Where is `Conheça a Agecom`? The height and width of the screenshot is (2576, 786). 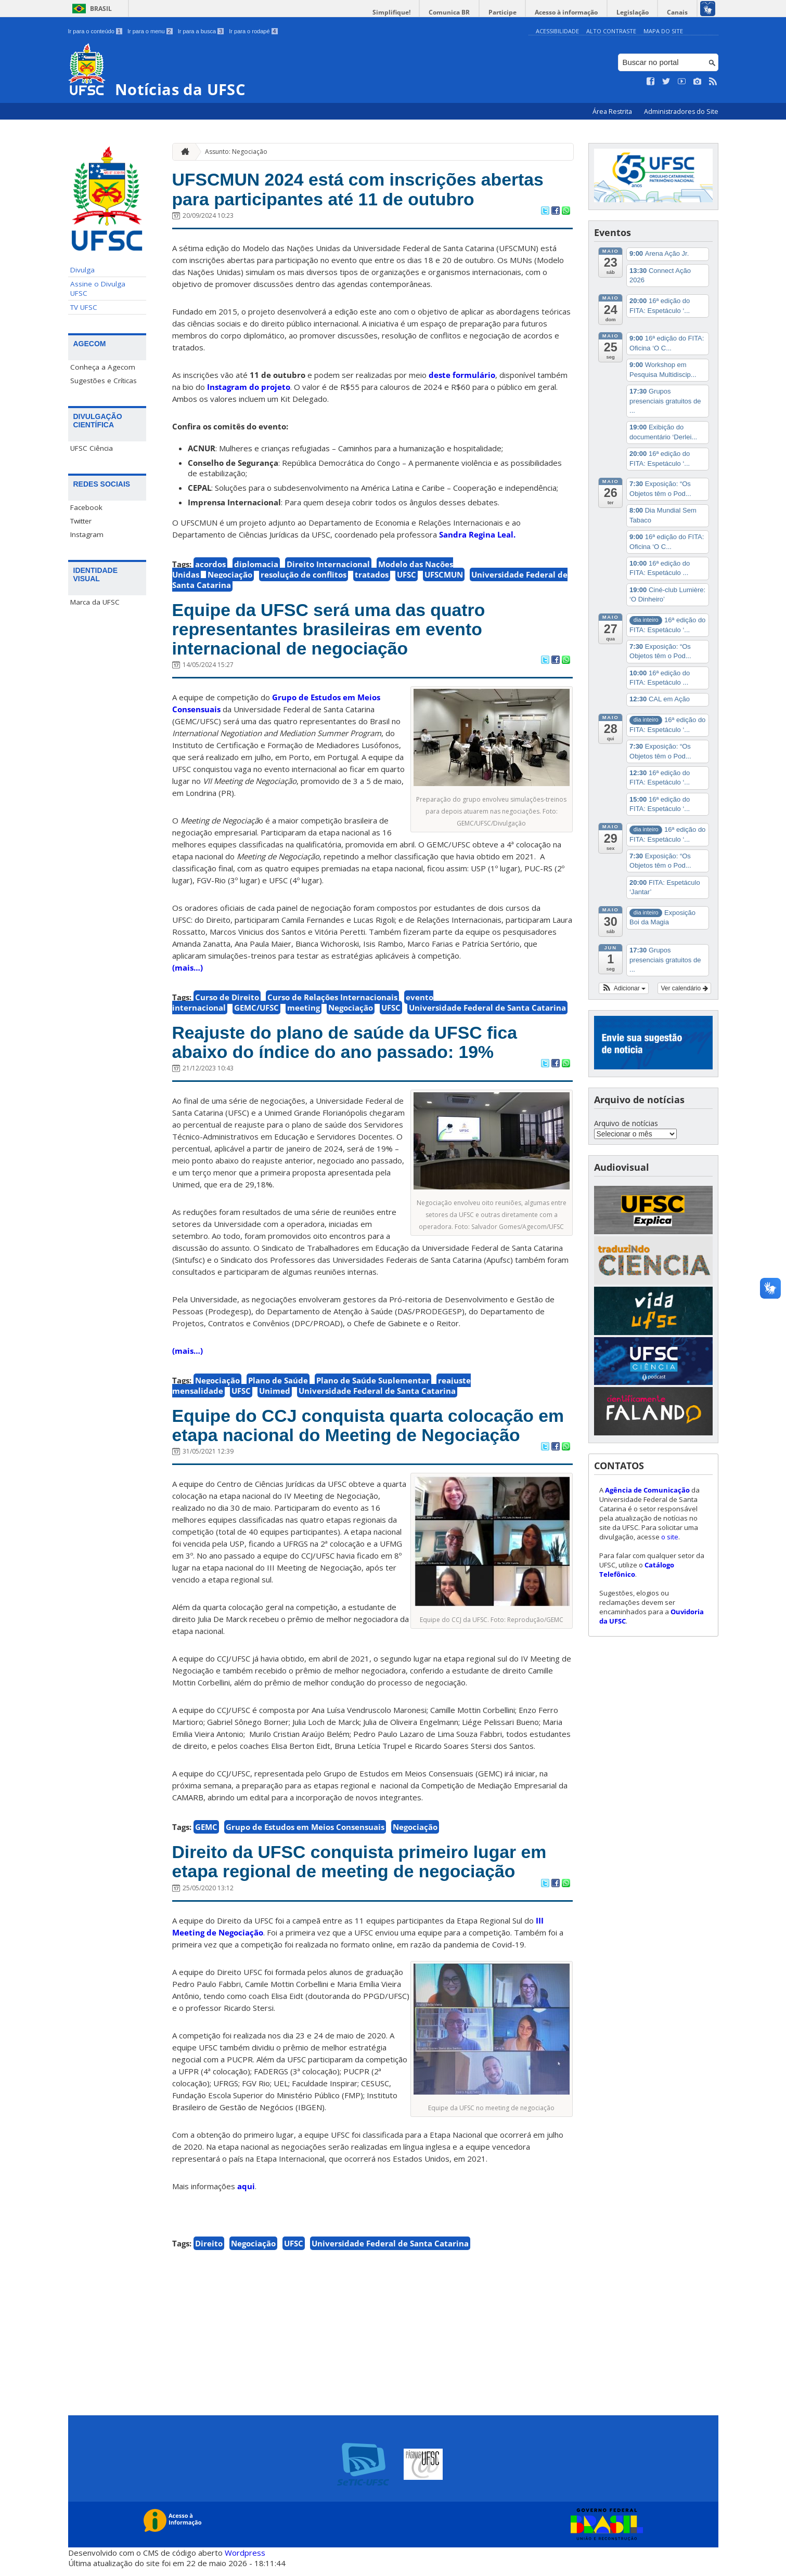 Conheça a Agecom is located at coordinates (102, 367).